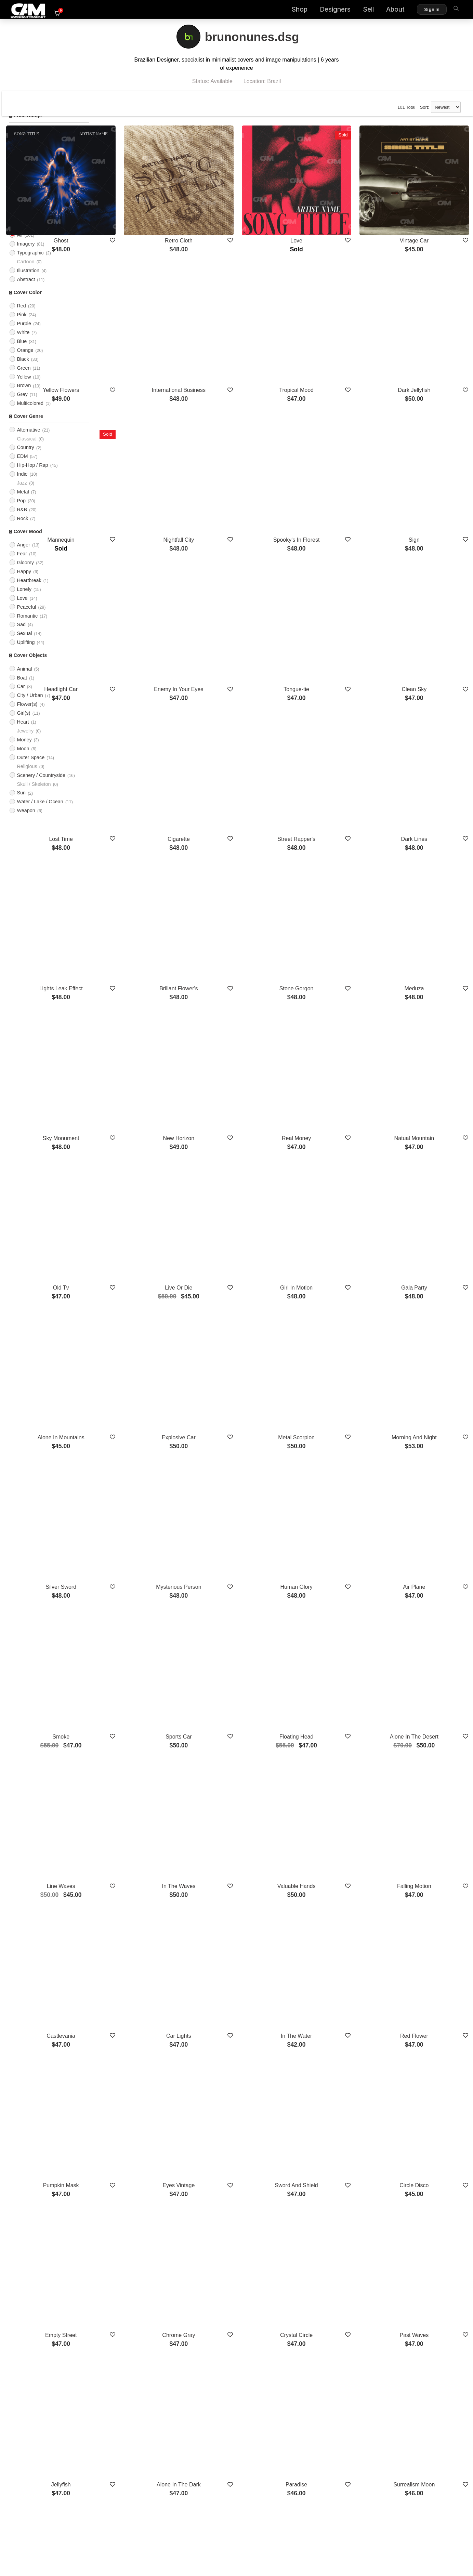 Image resolution: width=473 pixels, height=2576 pixels. I want to click on Lights Leak Effect, so click(141, 843).